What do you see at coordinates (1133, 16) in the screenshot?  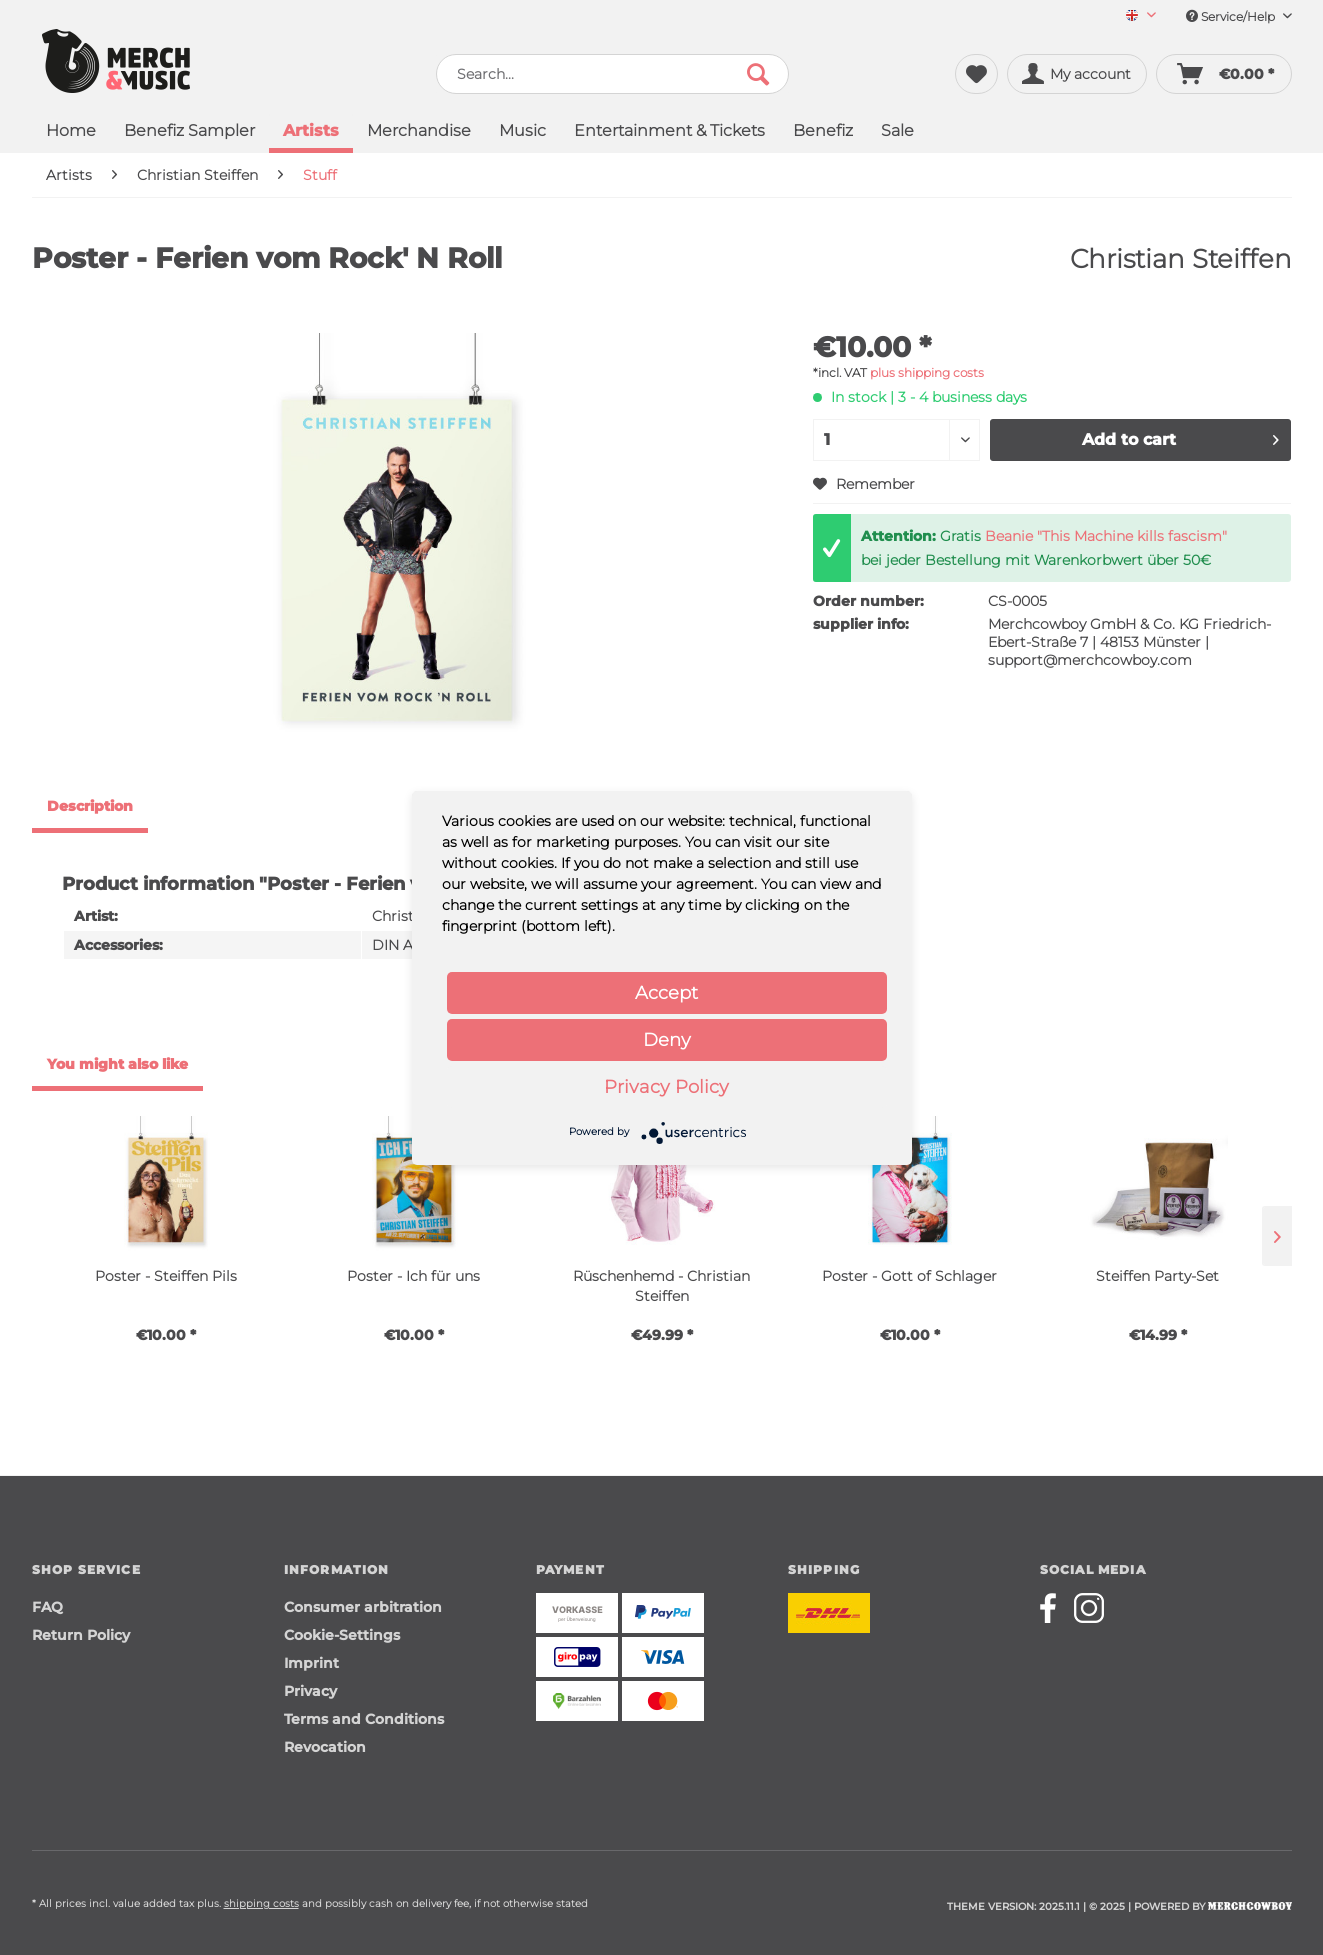 I see `[menuitem]` at bounding box center [1133, 16].